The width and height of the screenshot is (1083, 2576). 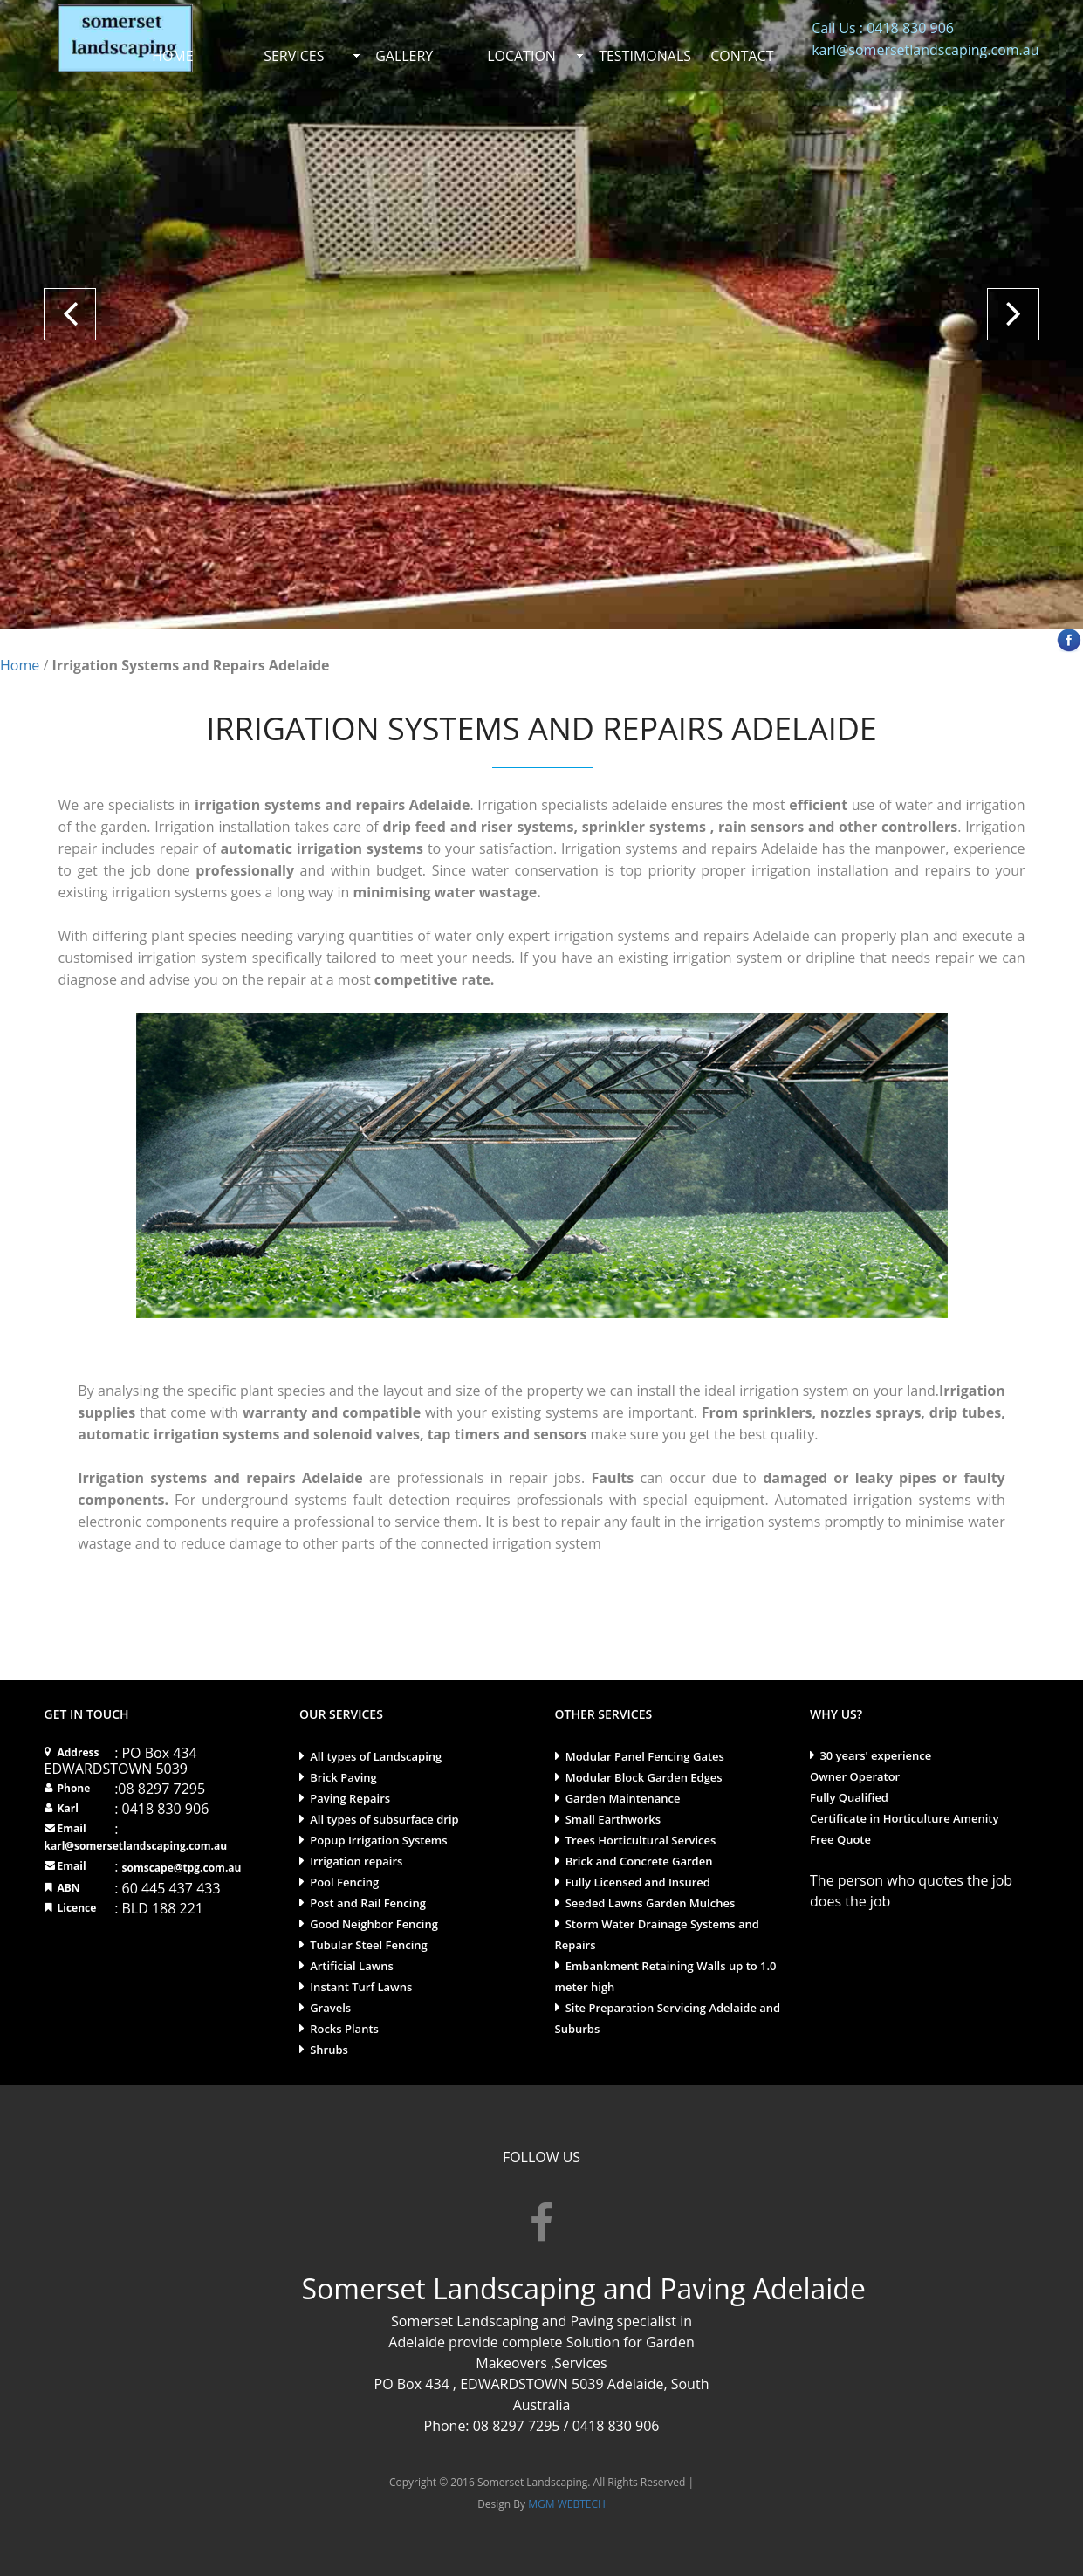 What do you see at coordinates (343, 1777) in the screenshot?
I see `Brick Paving` at bounding box center [343, 1777].